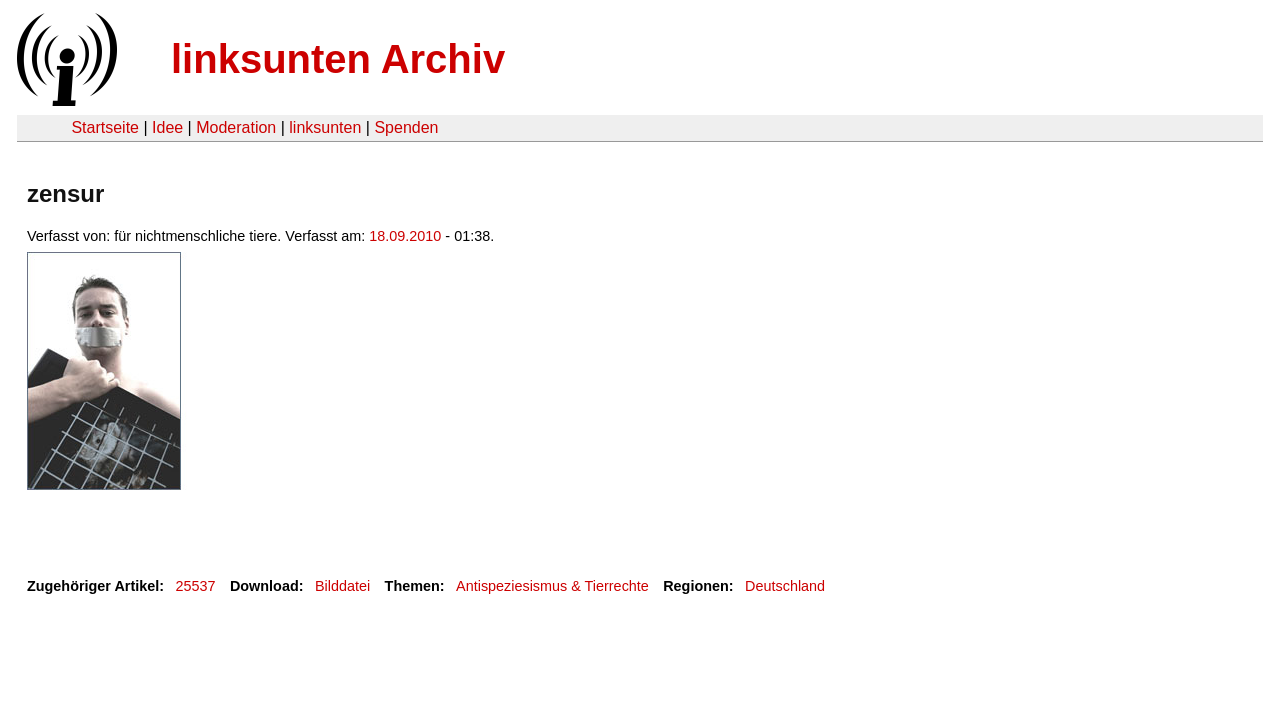  Describe the element at coordinates (338, 59) in the screenshot. I see `linksunten Archiv` at that location.